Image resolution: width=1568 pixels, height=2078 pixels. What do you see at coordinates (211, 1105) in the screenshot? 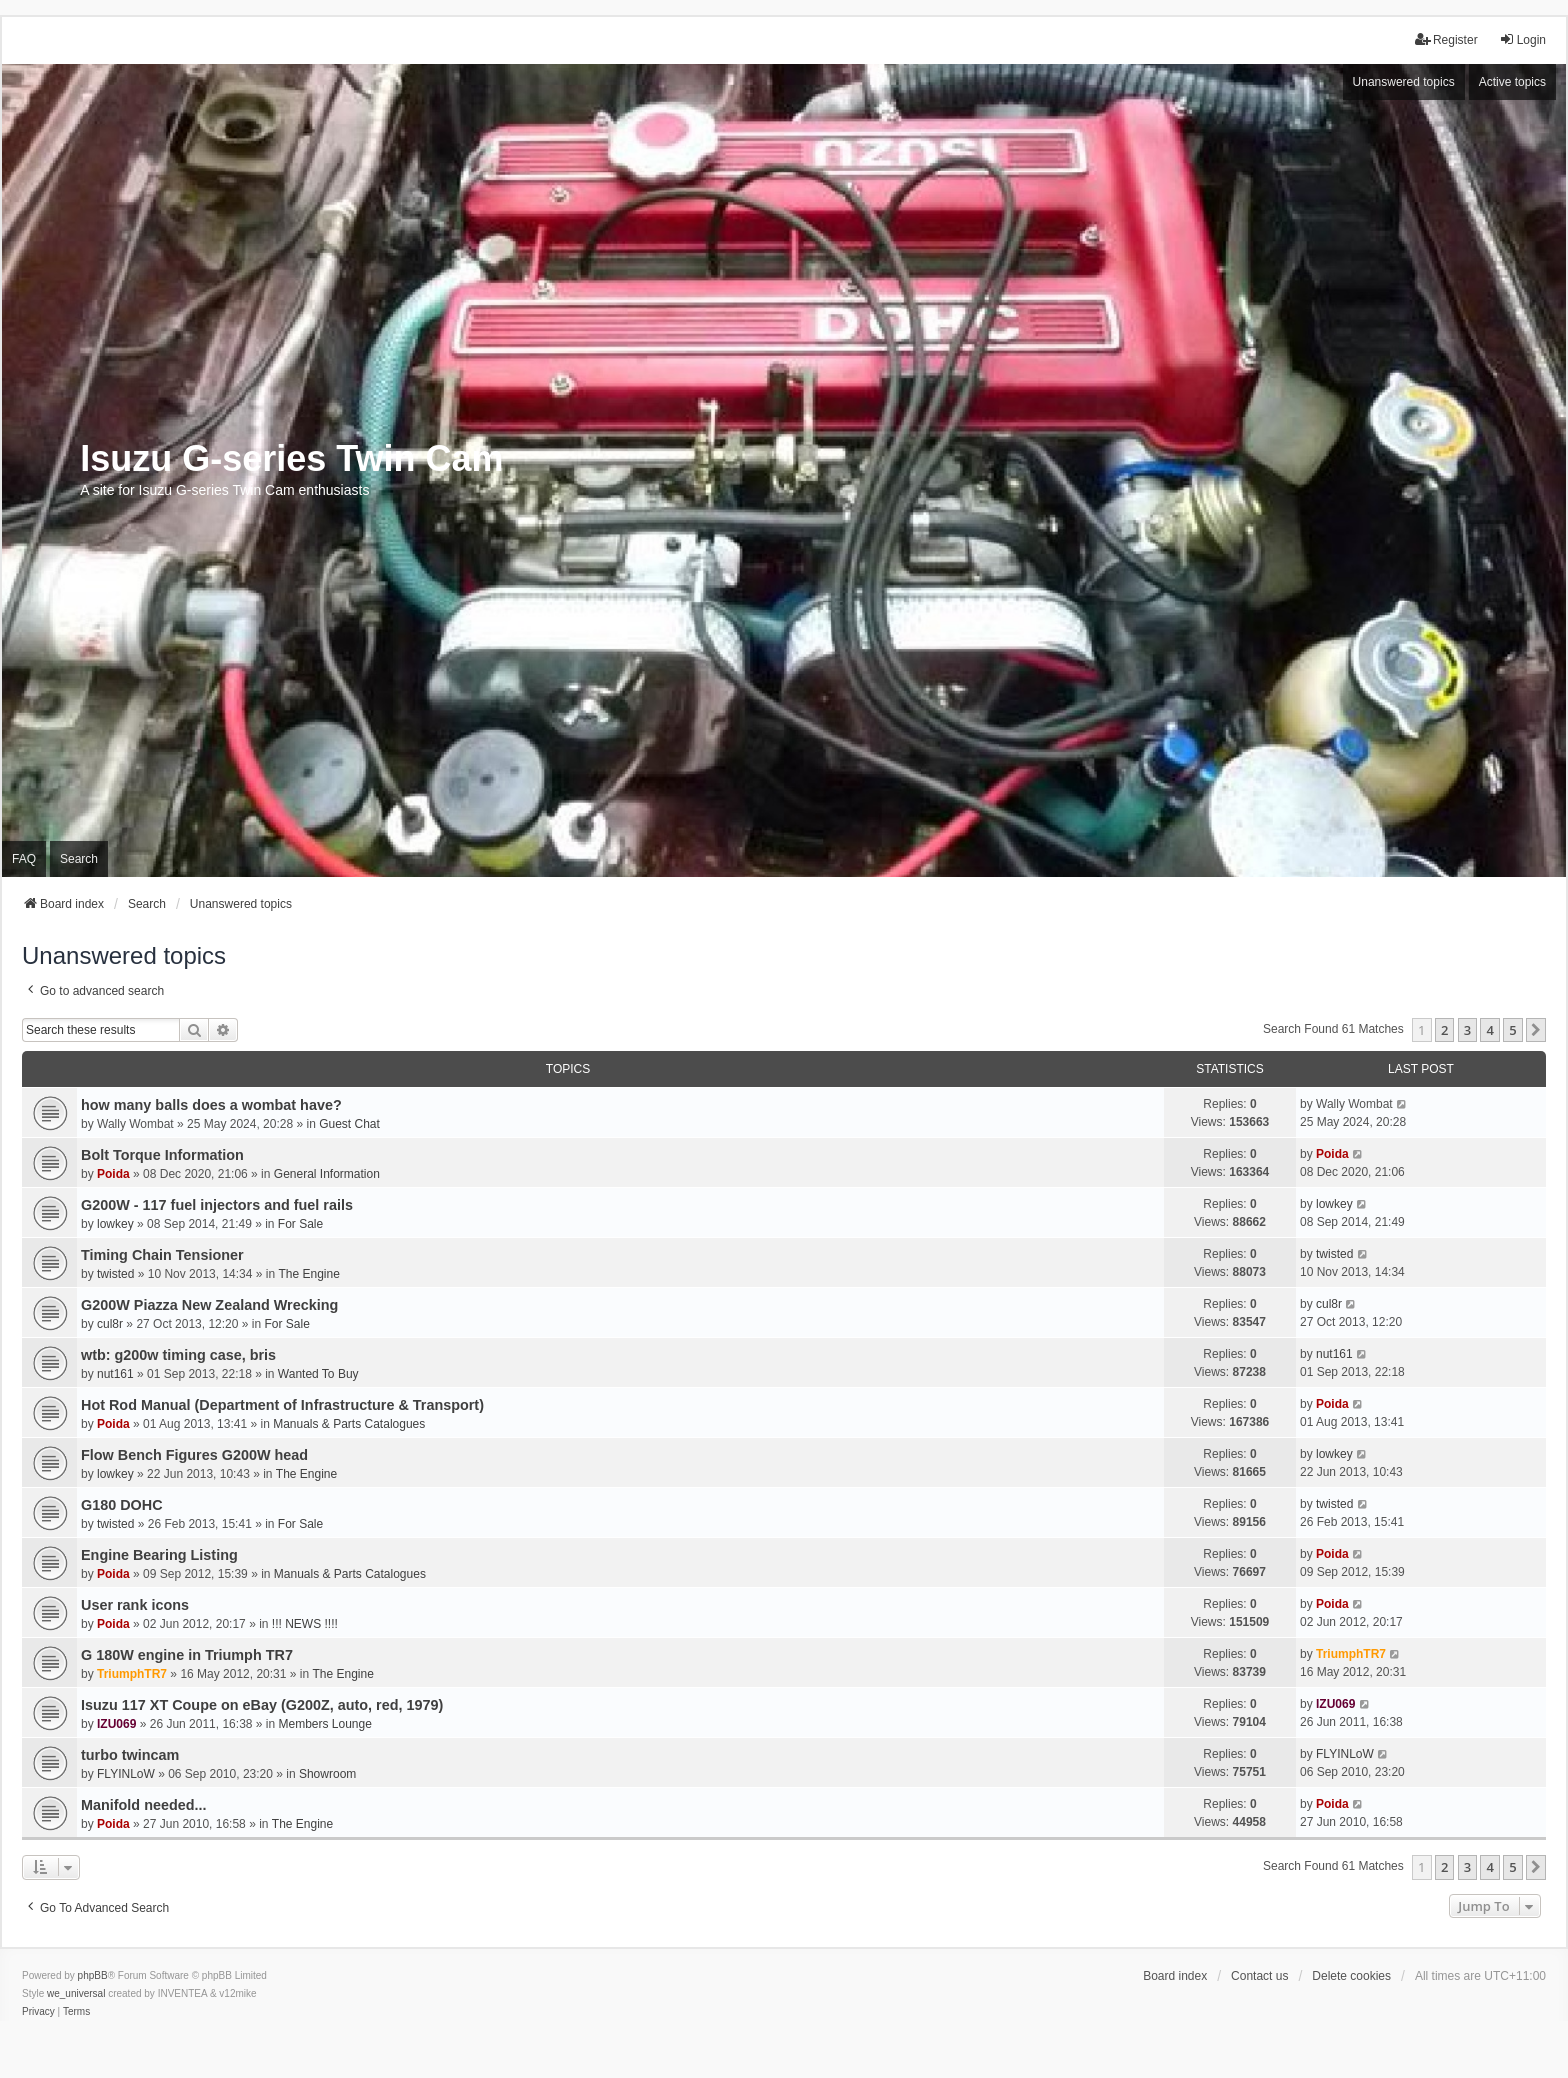
I see `how many balls does a wombat have?` at bounding box center [211, 1105].